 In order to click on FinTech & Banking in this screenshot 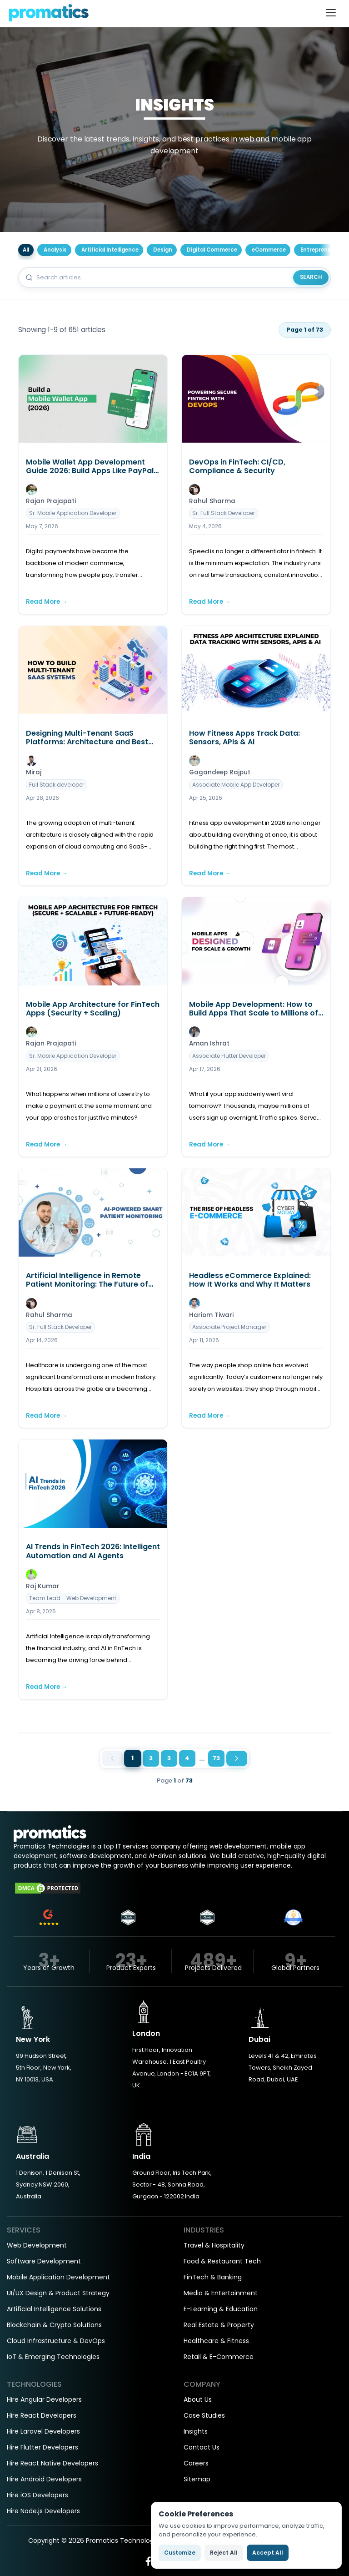, I will do `click(213, 2277)`.